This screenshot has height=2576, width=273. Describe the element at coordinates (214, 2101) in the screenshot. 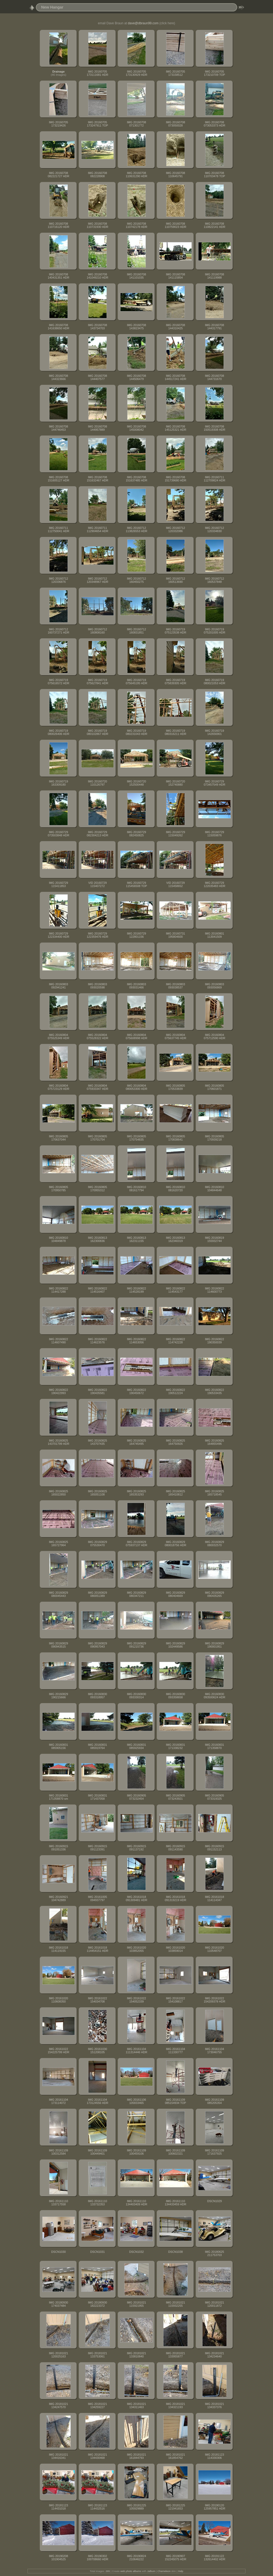

I see `IMG 20161109 085205354` at that location.